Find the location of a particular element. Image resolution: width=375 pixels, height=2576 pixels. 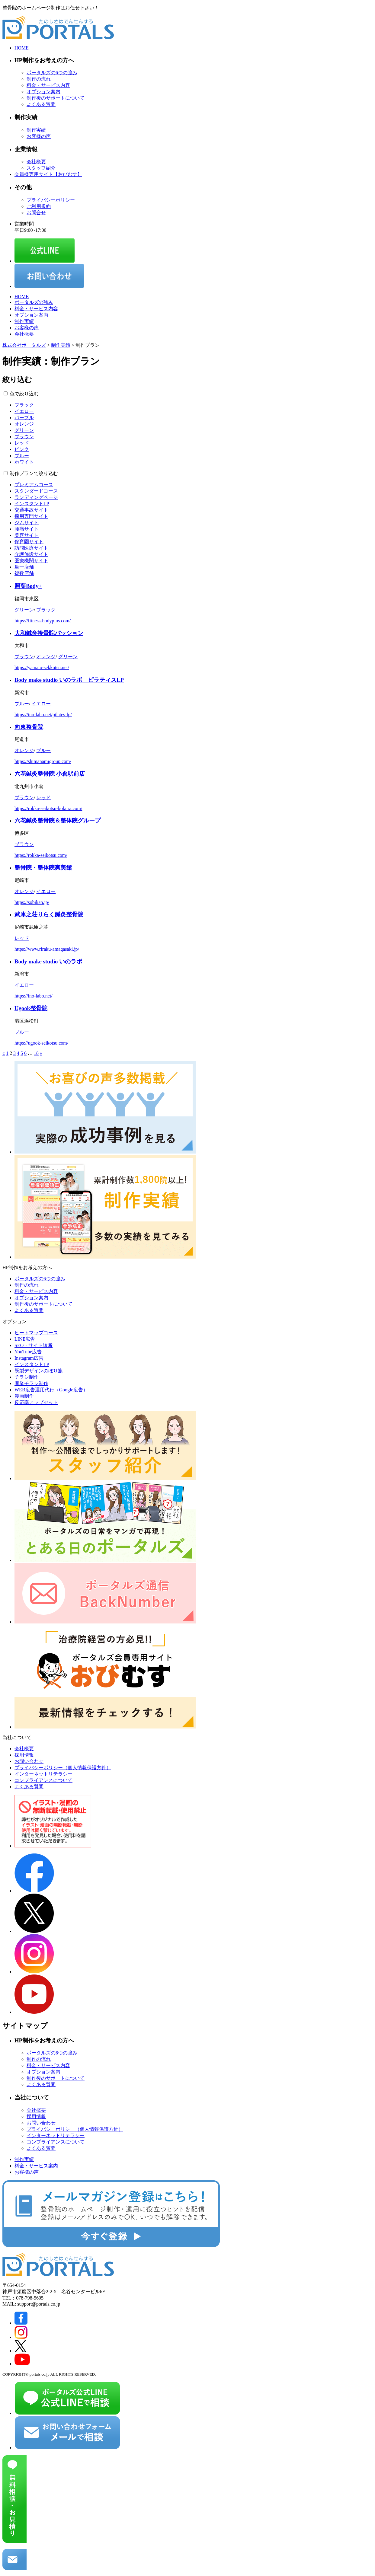

六花鍼灸整骨院＆整体院グループ is located at coordinates (57, 820).